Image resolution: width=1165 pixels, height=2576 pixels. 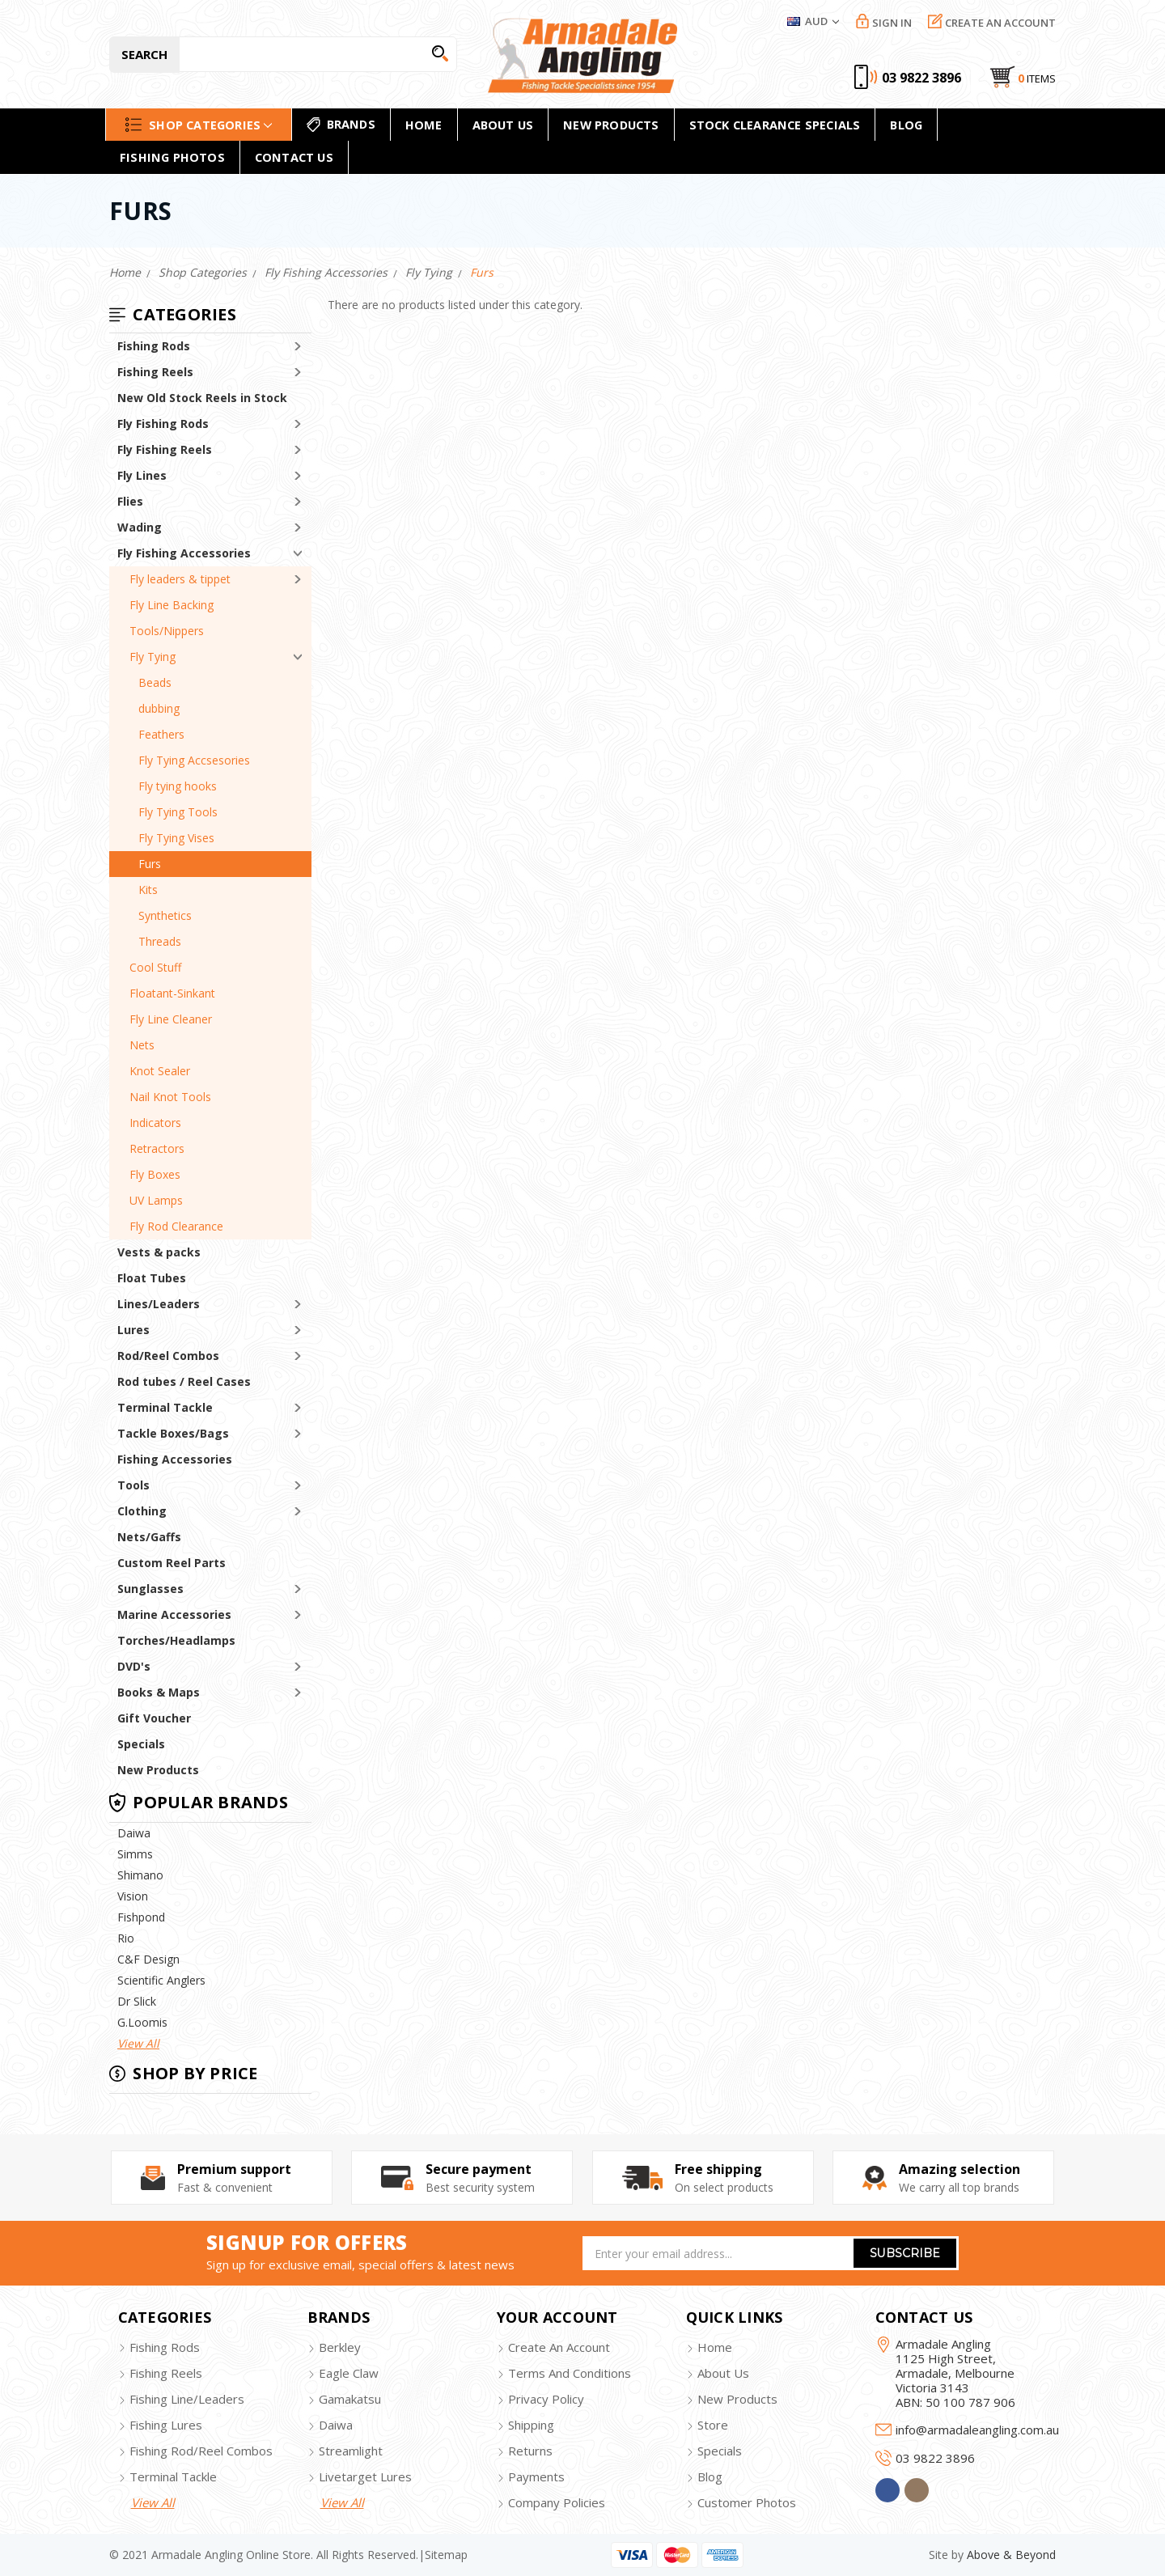 I want to click on Rio, so click(x=125, y=1938).